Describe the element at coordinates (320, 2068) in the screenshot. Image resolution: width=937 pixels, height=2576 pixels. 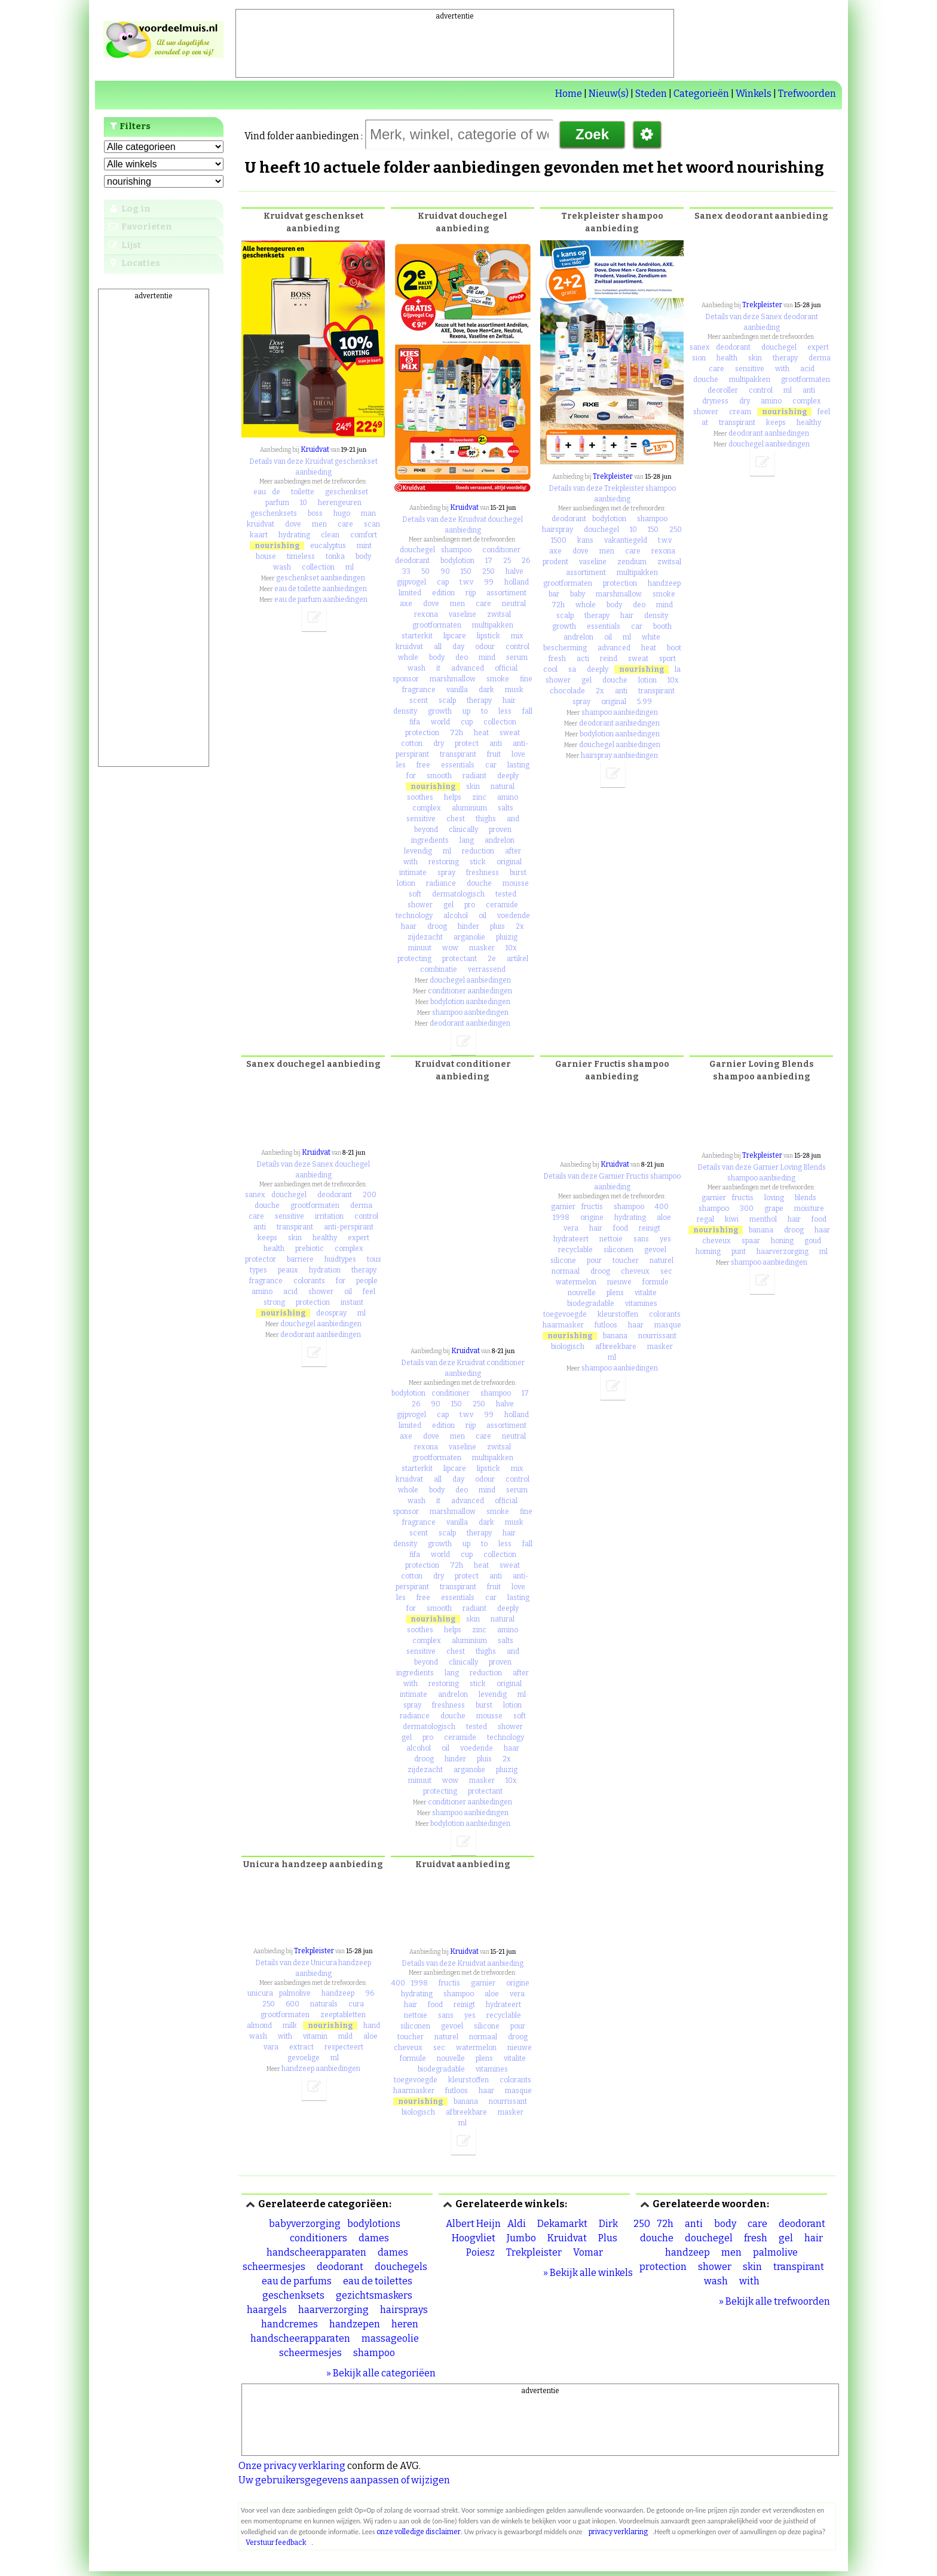
I see `handzeep aanbiedingen` at that location.